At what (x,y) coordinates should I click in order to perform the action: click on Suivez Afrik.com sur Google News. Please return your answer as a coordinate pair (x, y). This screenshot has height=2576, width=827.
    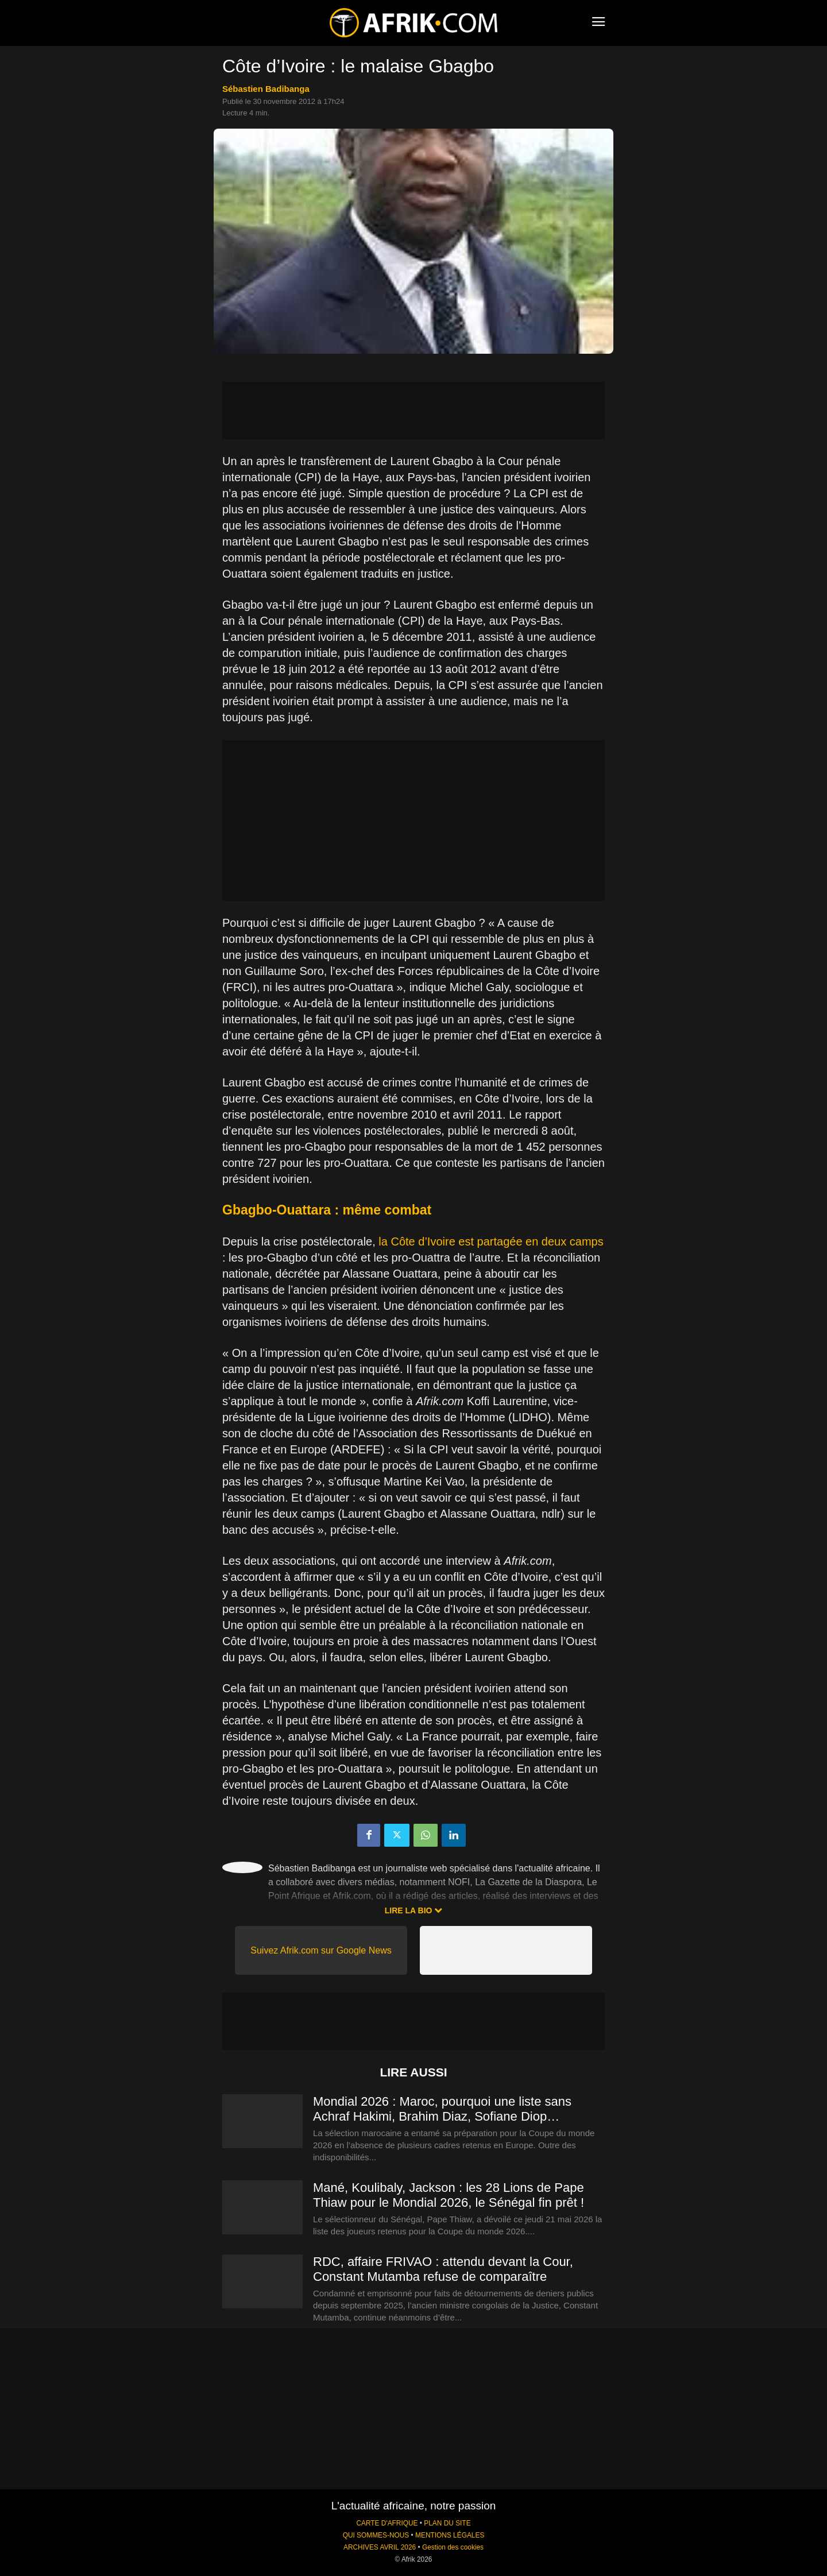
    Looking at the image, I should click on (320, 1950).